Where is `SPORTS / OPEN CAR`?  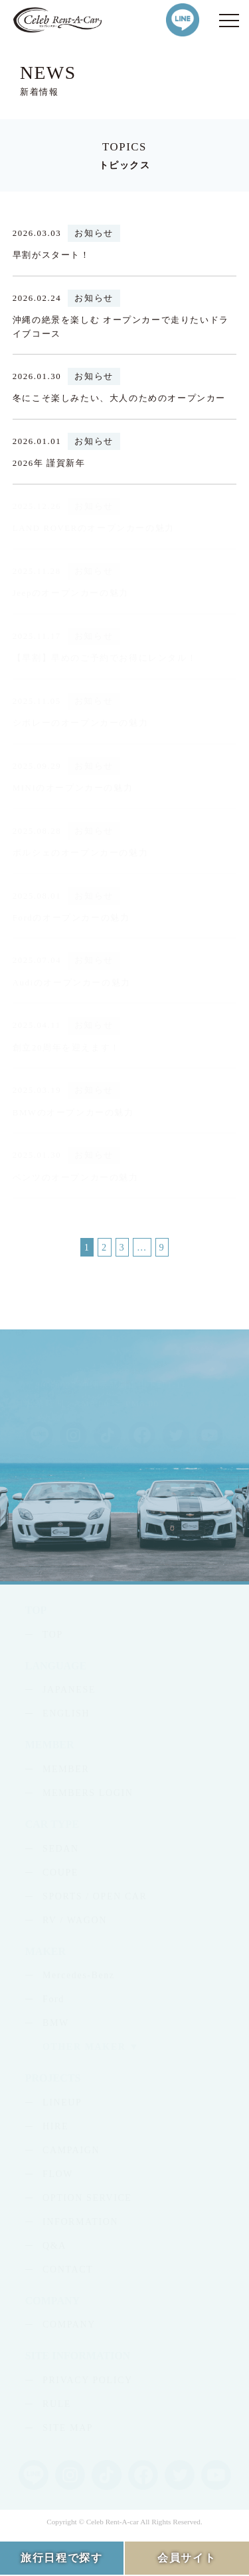
SPORTS / OPEN CAR is located at coordinates (94, 1896).